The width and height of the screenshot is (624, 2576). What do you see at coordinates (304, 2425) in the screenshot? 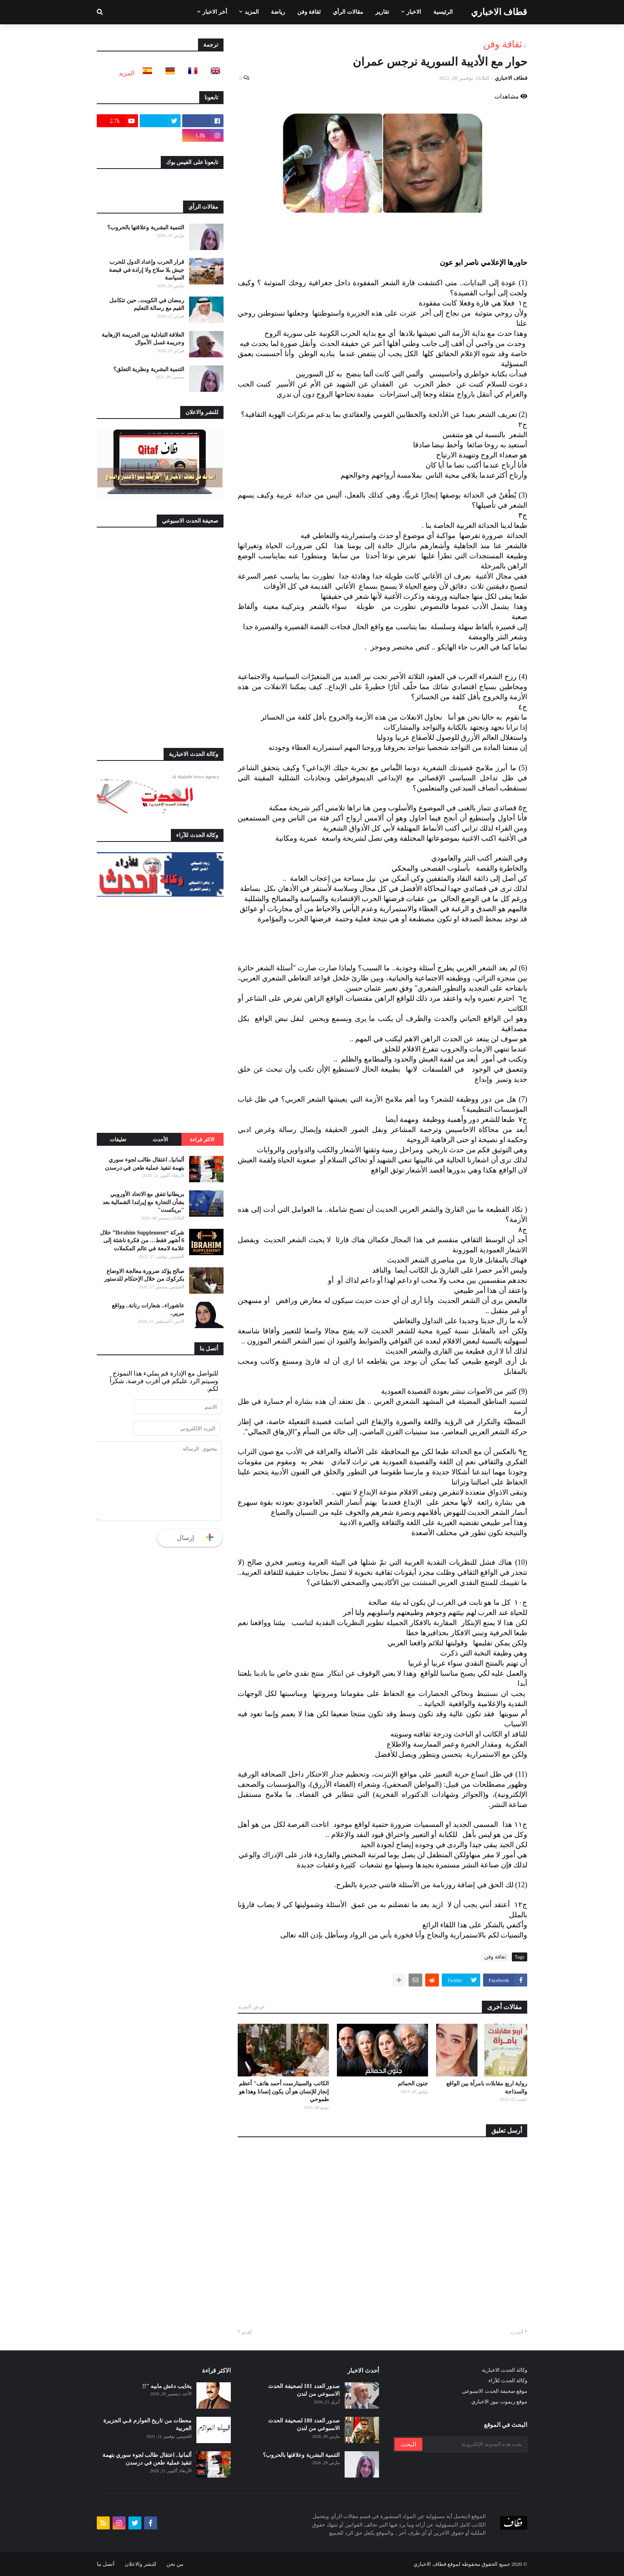
I see `صدور العدد 180 لصحيفة الحدث الاسبوعي من لندن` at bounding box center [304, 2425].